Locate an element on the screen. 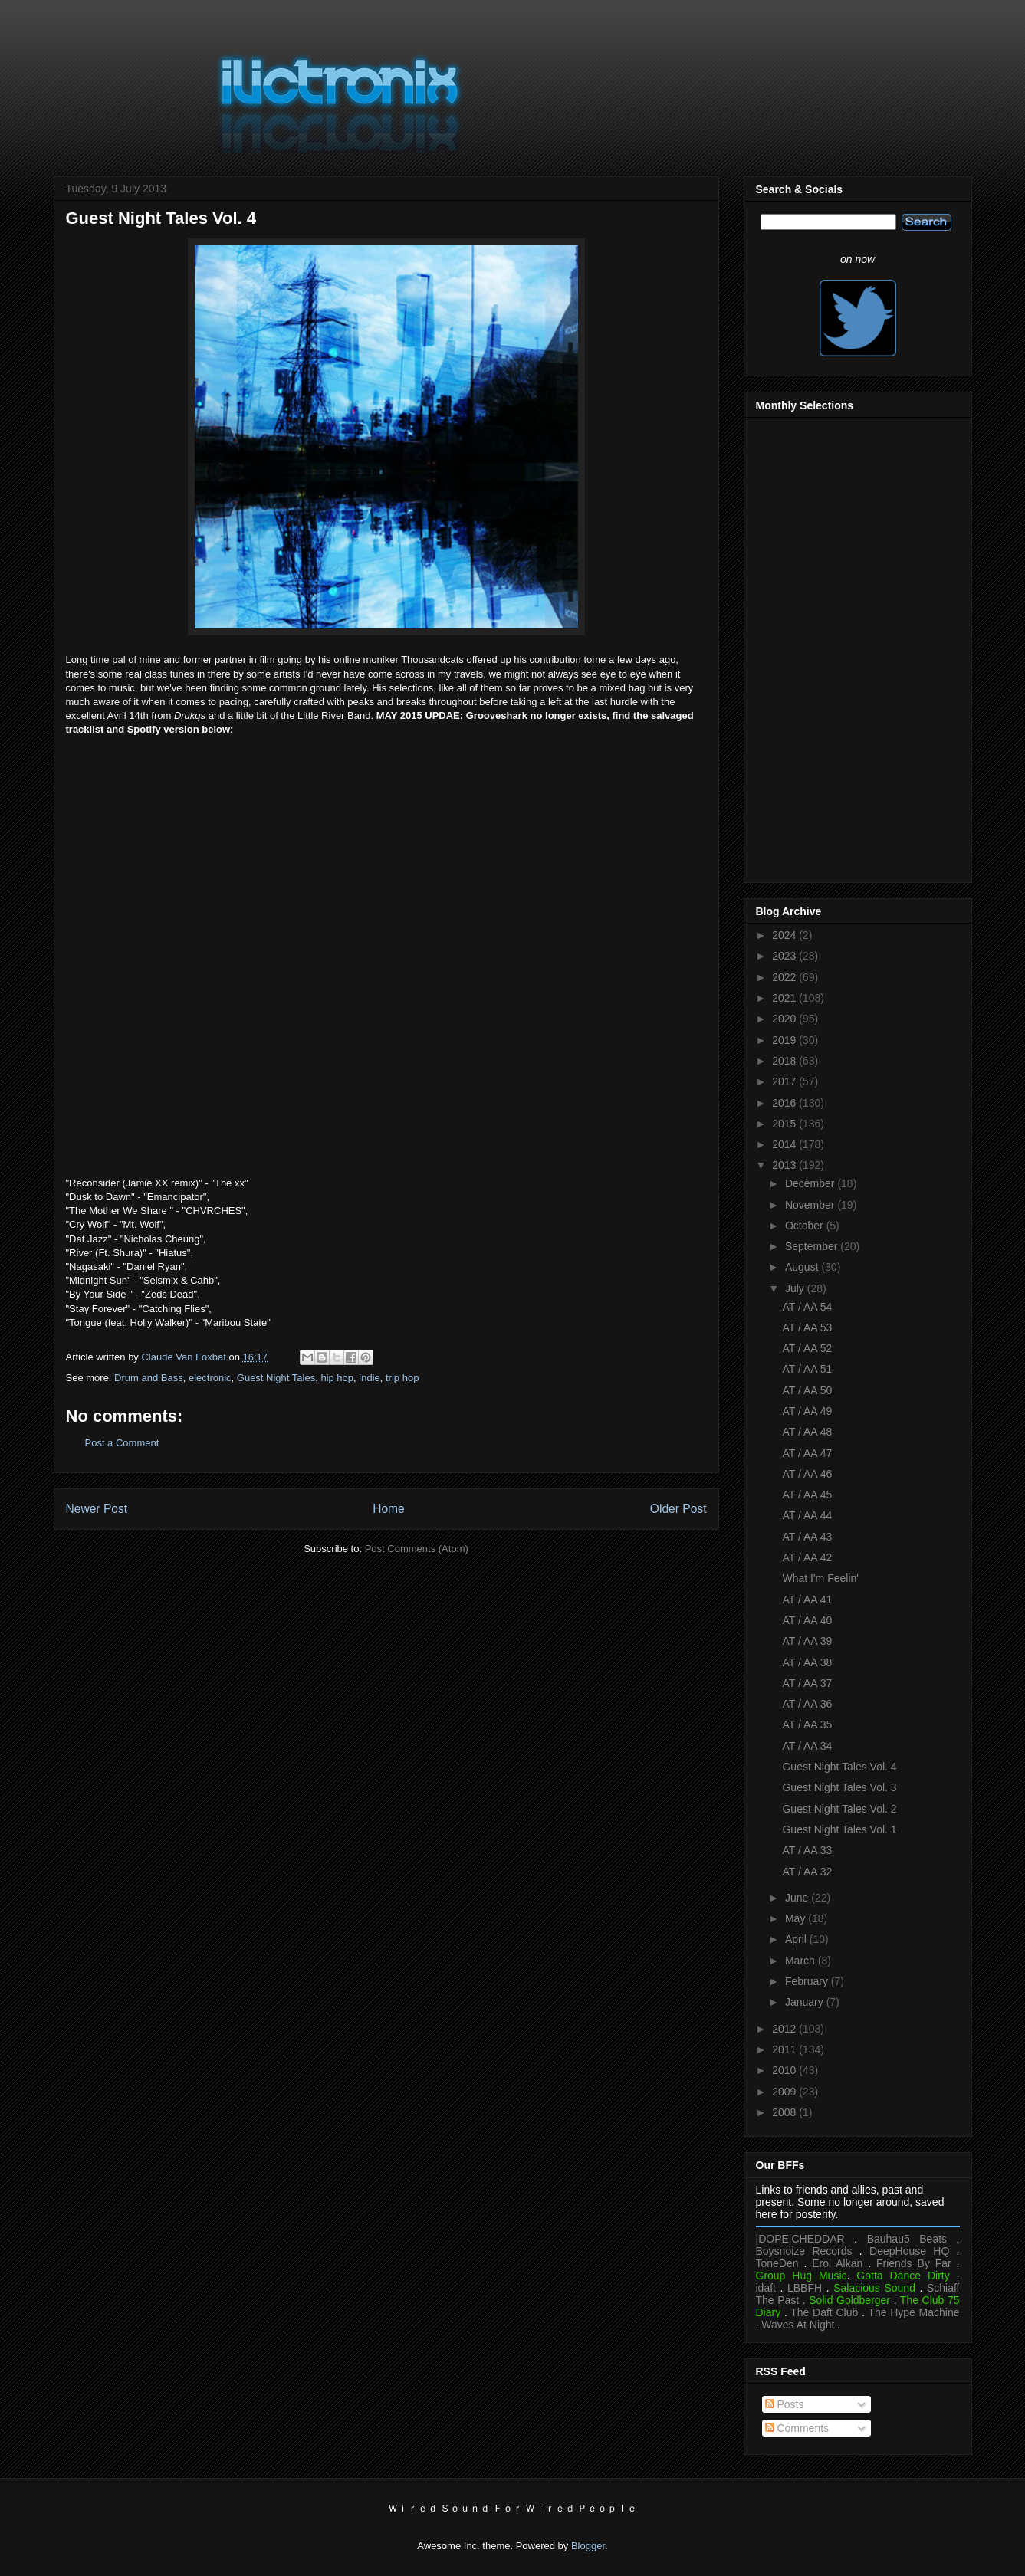  AT / AA 34 is located at coordinates (807, 1746).